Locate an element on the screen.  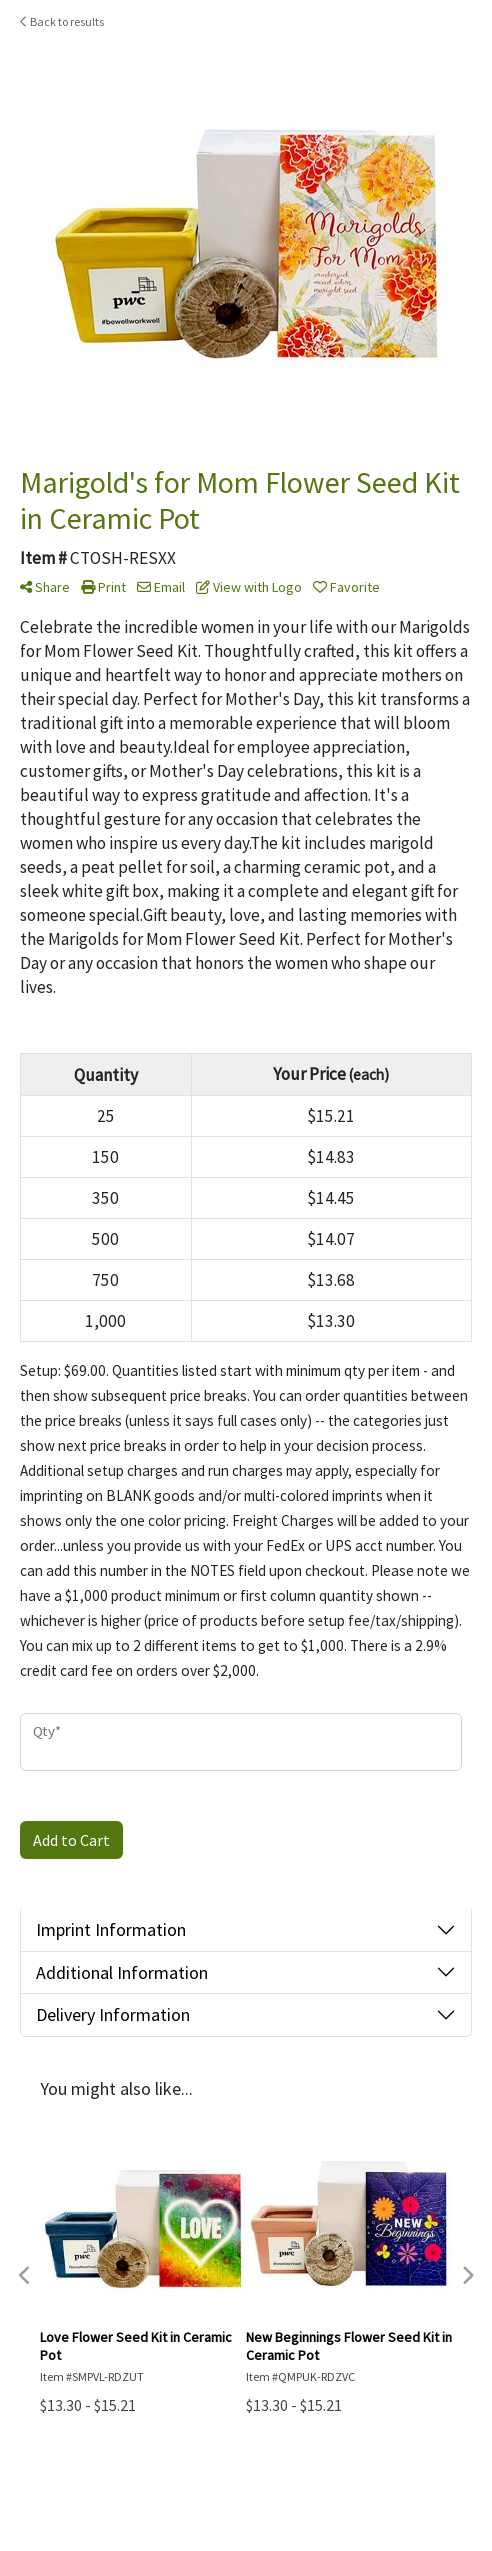
Back to results is located at coordinates (62, 21).